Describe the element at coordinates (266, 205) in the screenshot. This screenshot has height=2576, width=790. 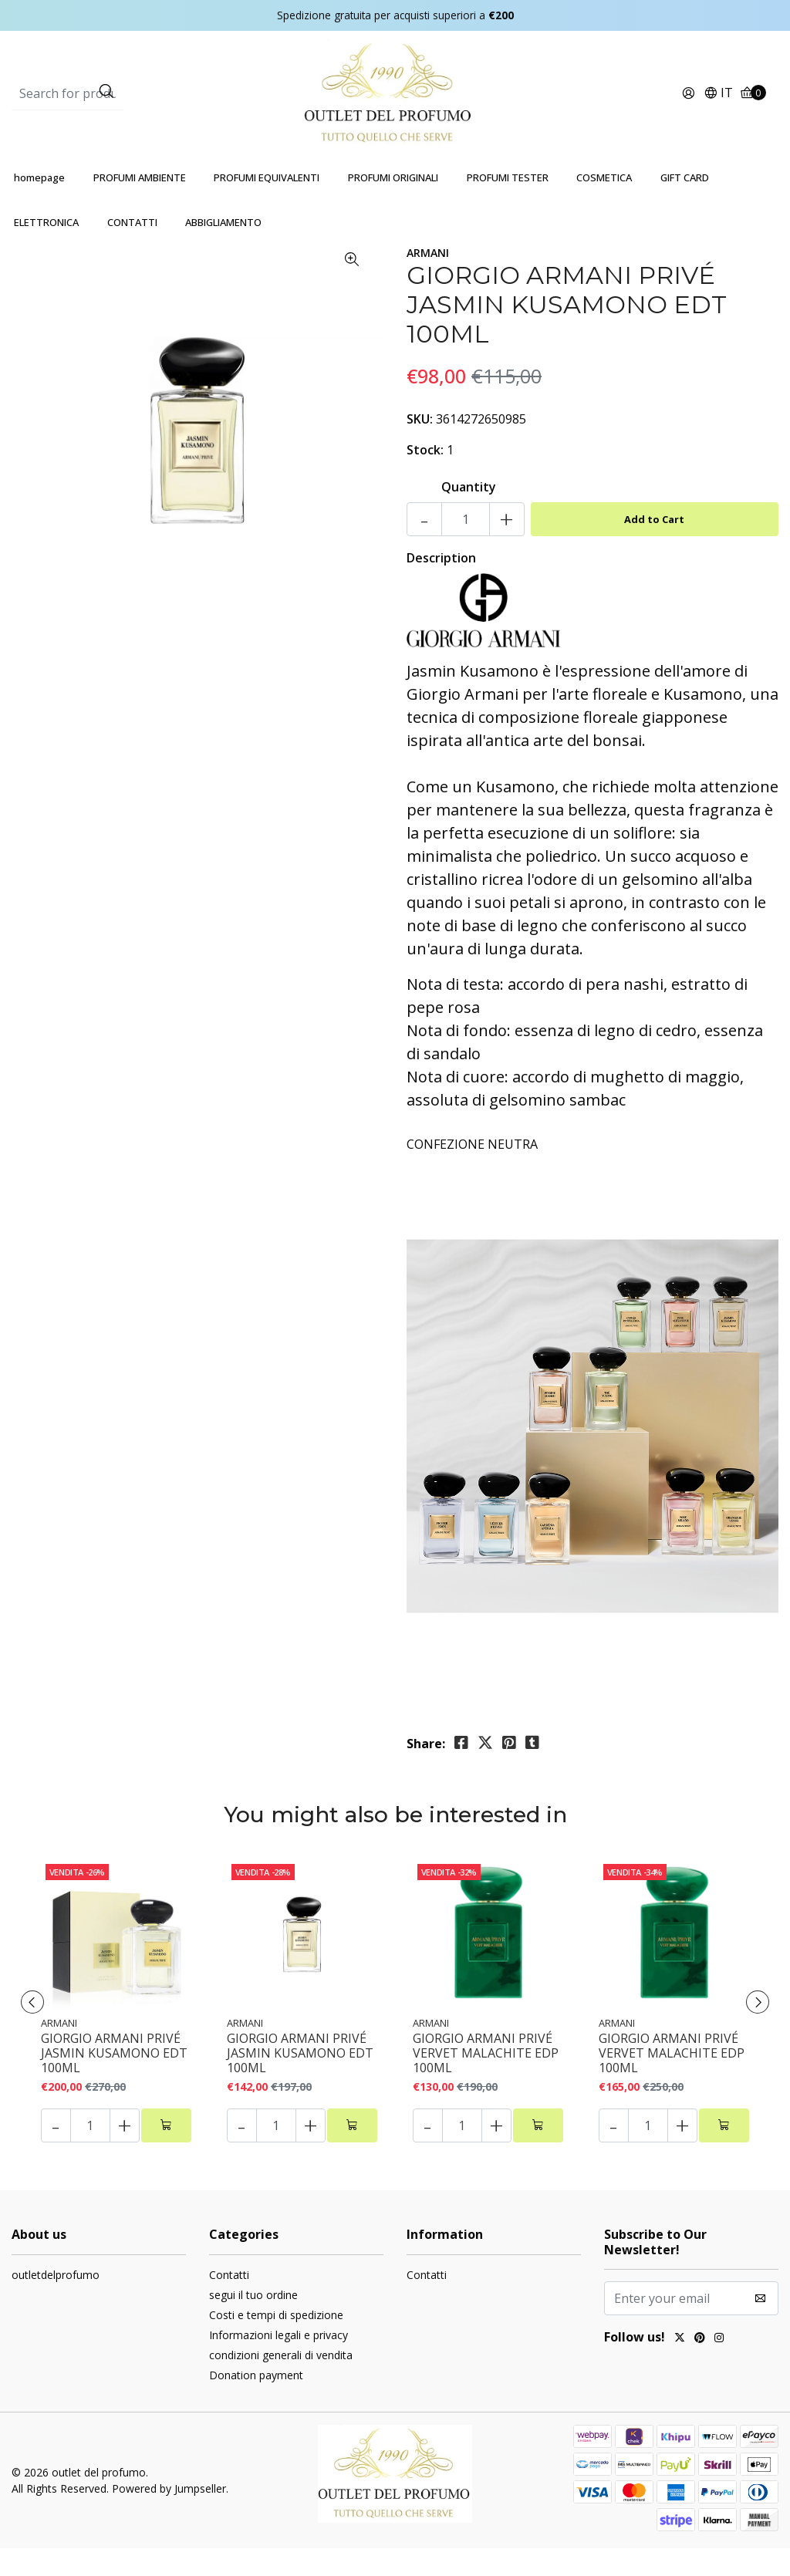
I see `PROFUMI EQUIVALENTI` at that location.